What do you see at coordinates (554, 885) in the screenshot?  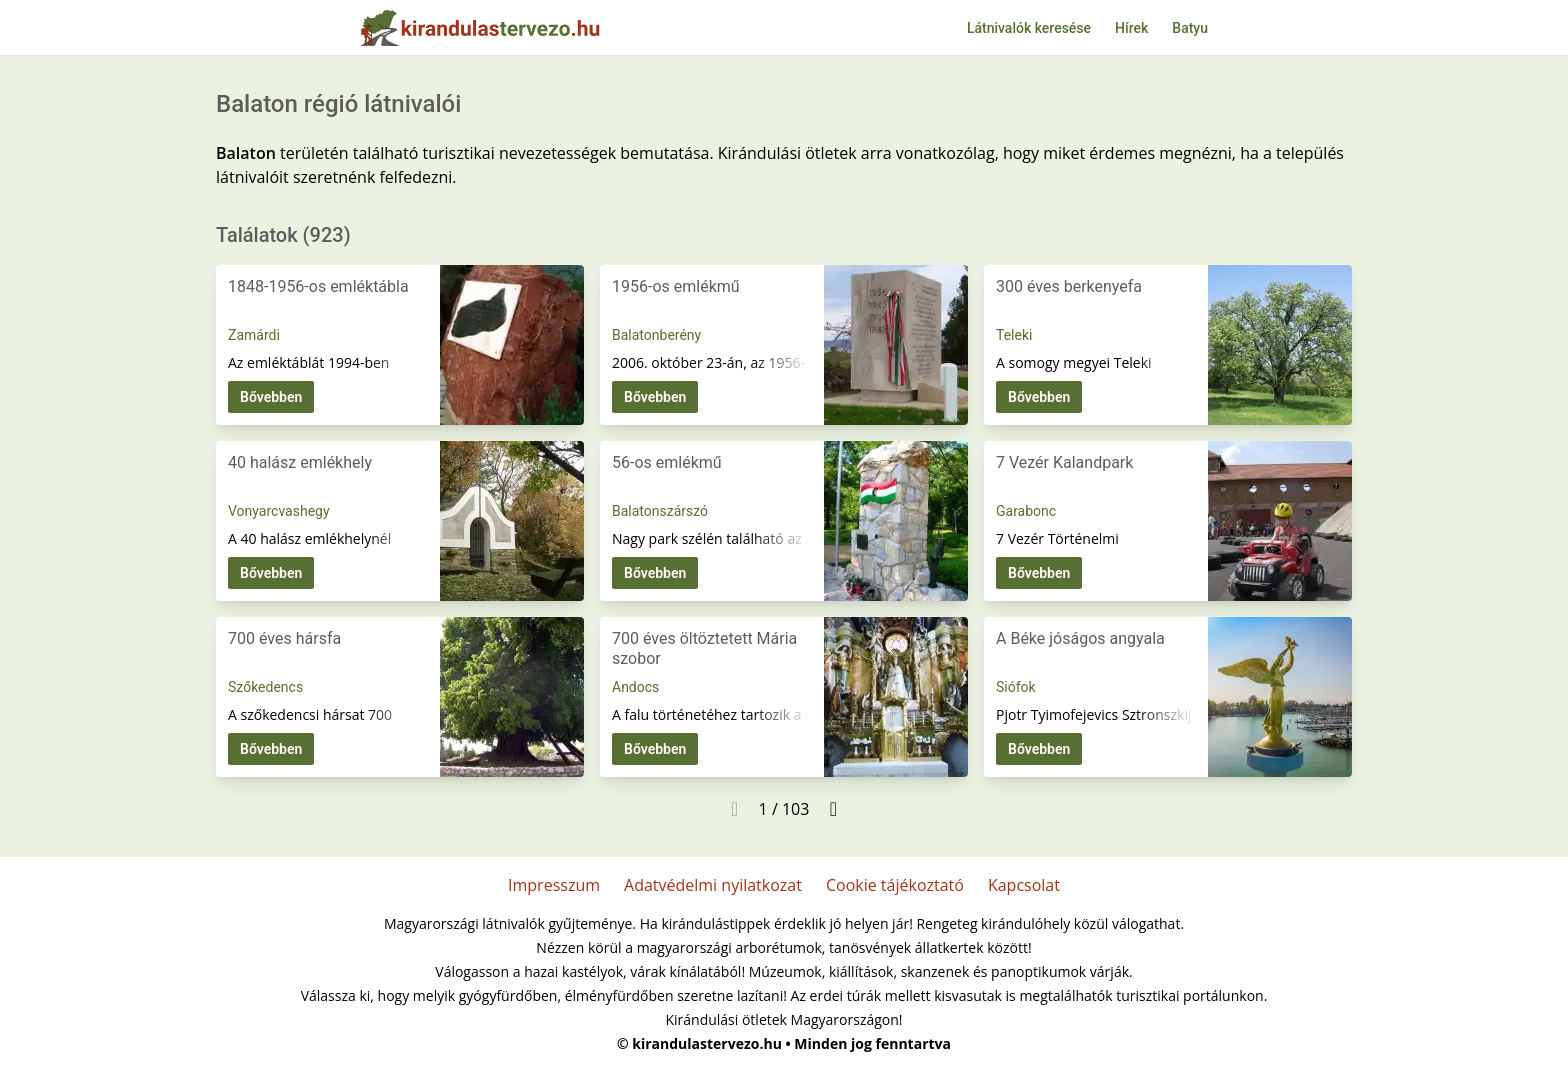 I see `Impresszum` at bounding box center [554, 885].